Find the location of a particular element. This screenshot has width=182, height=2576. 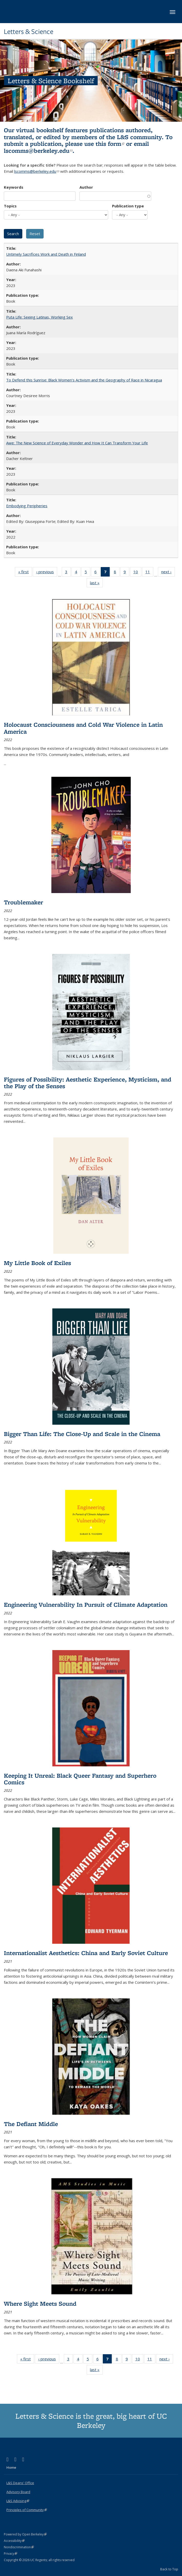

« first is located at coordinates (25, 573).